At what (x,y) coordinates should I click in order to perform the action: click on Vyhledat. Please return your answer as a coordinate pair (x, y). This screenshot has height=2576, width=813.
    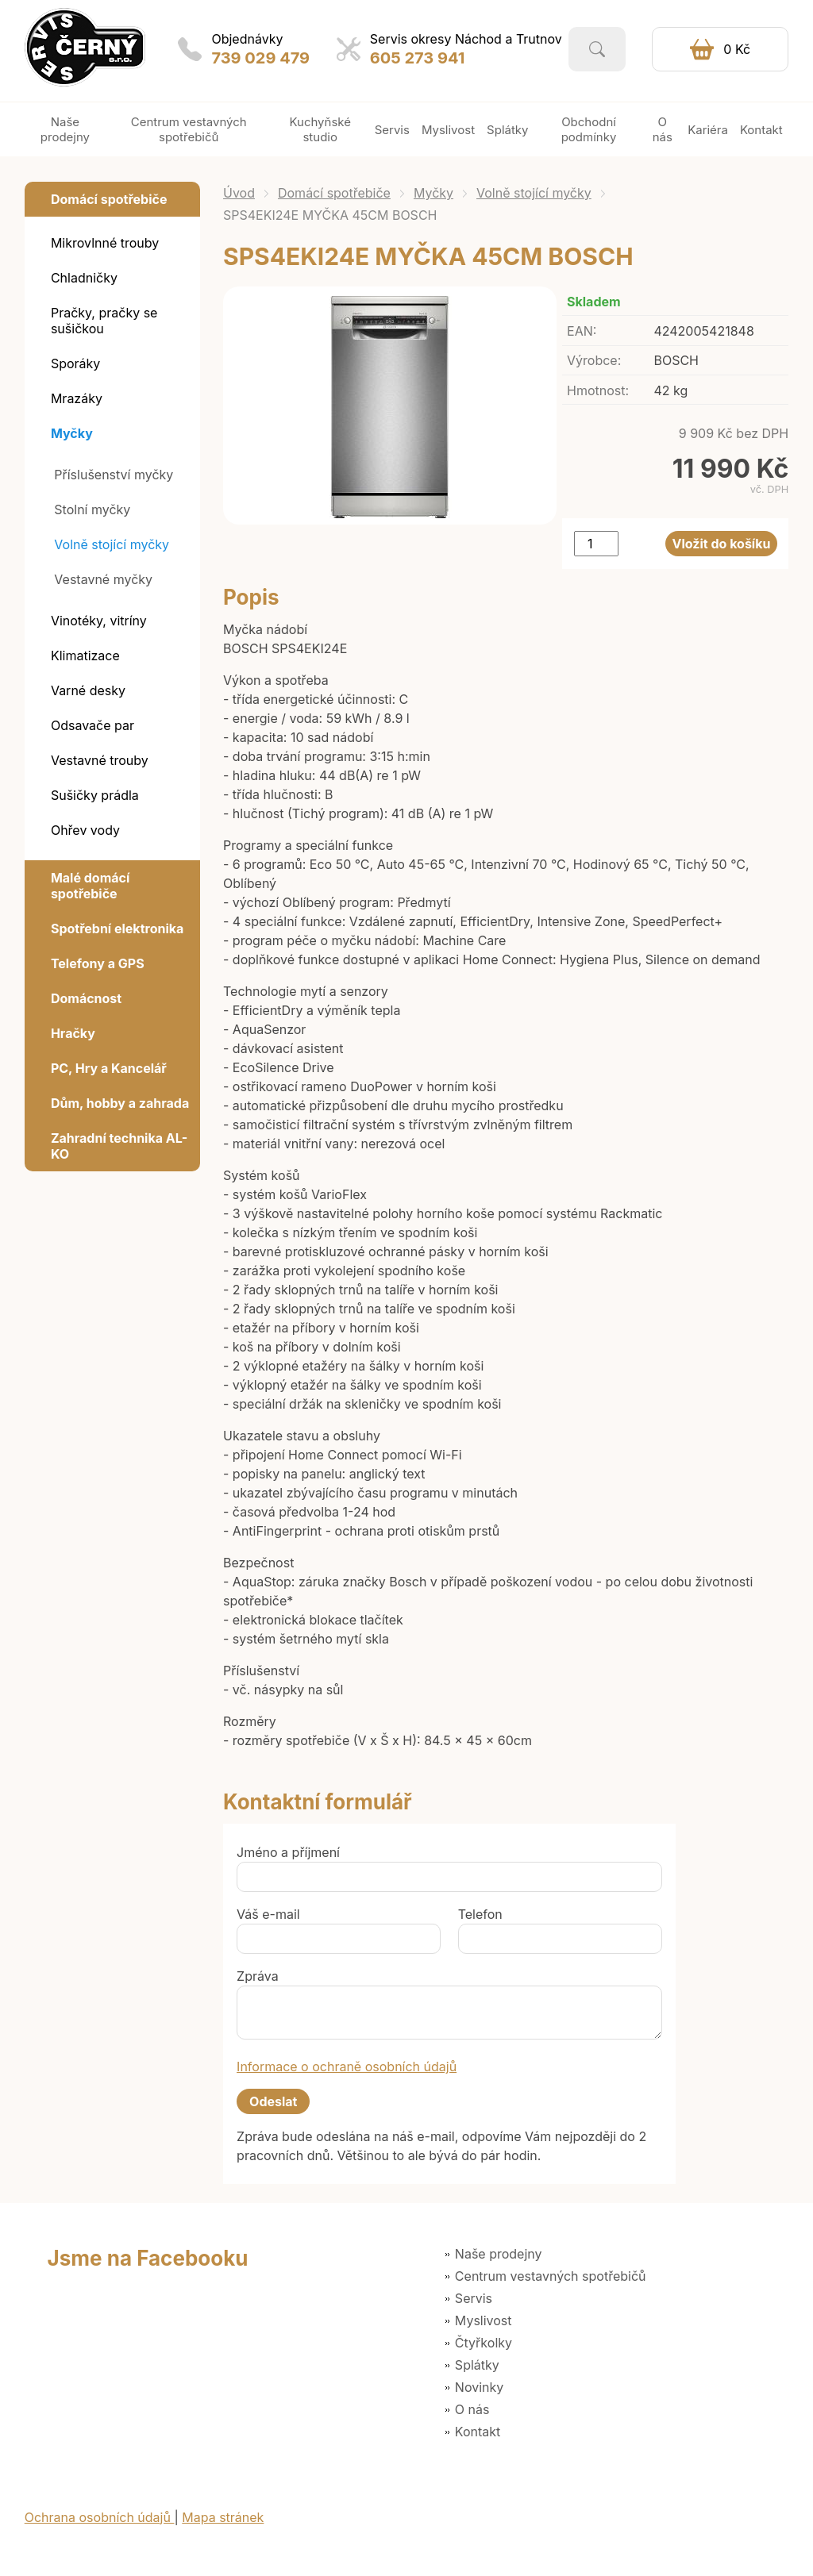
    Looking at the image, I should click on (597, 49).